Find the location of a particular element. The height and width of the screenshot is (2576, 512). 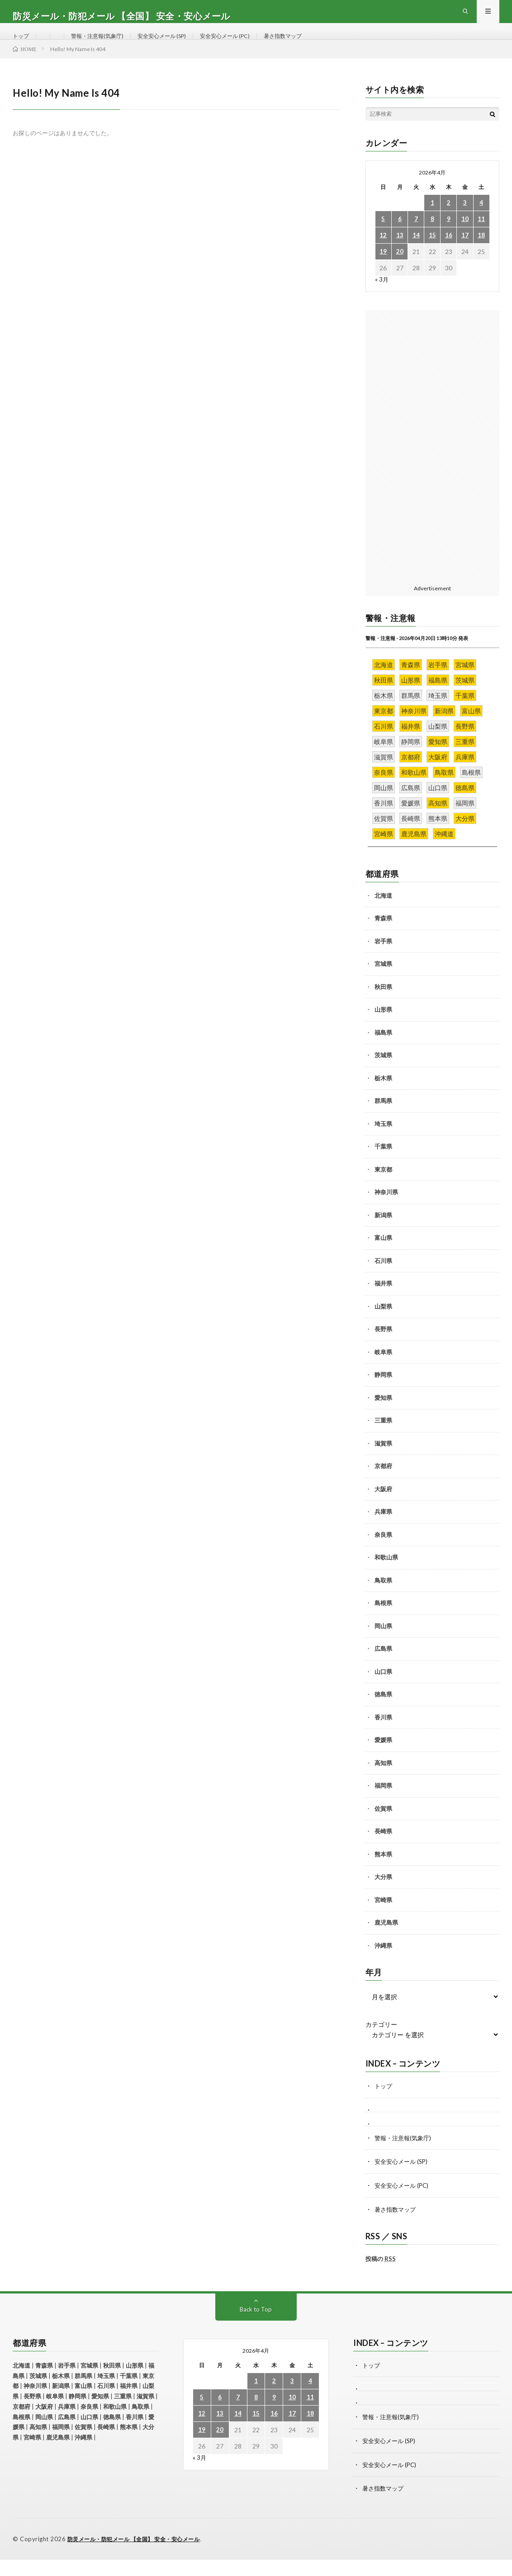

鳥取県 is located at coordinates (383, 1599).